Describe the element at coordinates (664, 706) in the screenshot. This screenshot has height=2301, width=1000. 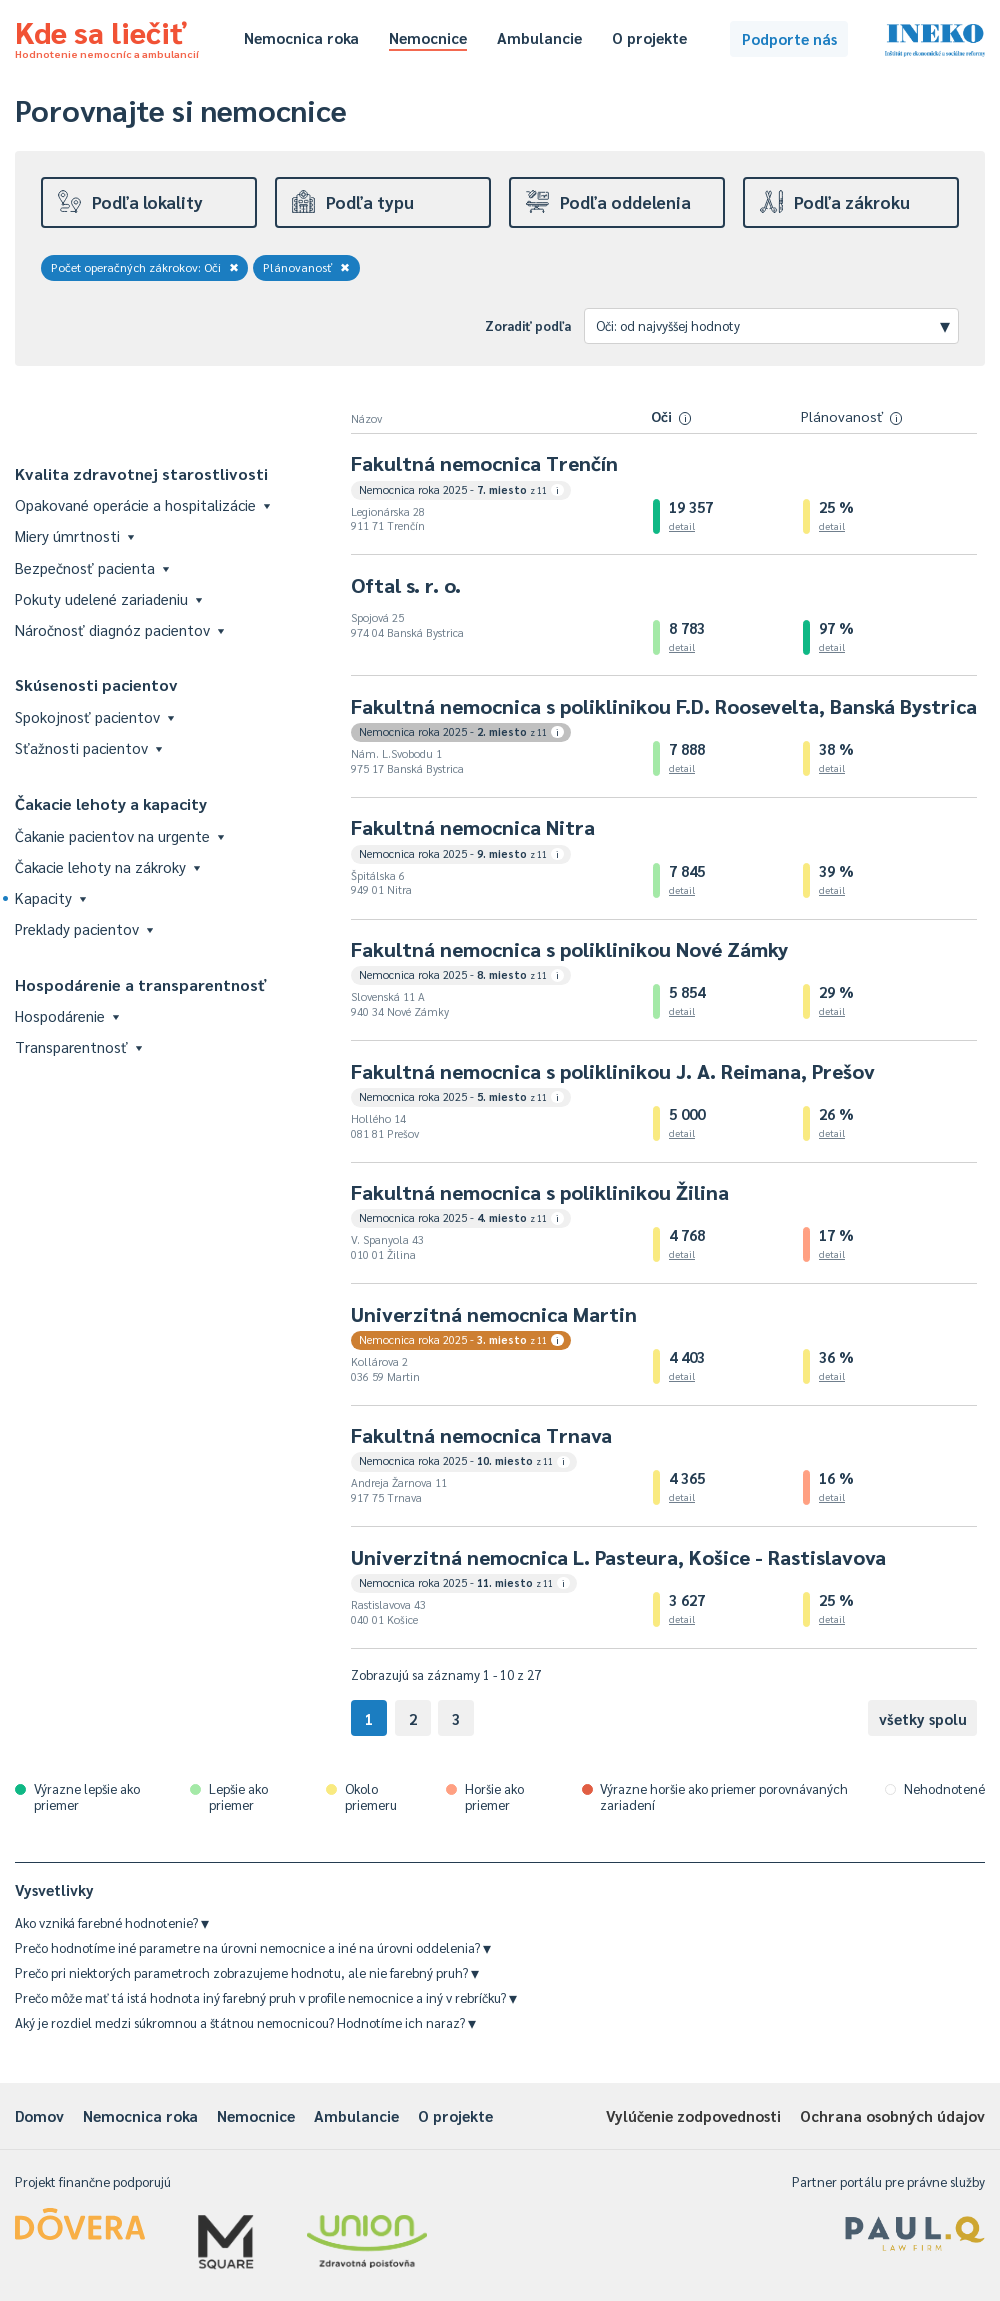
I see `Fakultná nemocnica s poliklinikou F.D. Roosevelta, Banská Bystrica` at that location.